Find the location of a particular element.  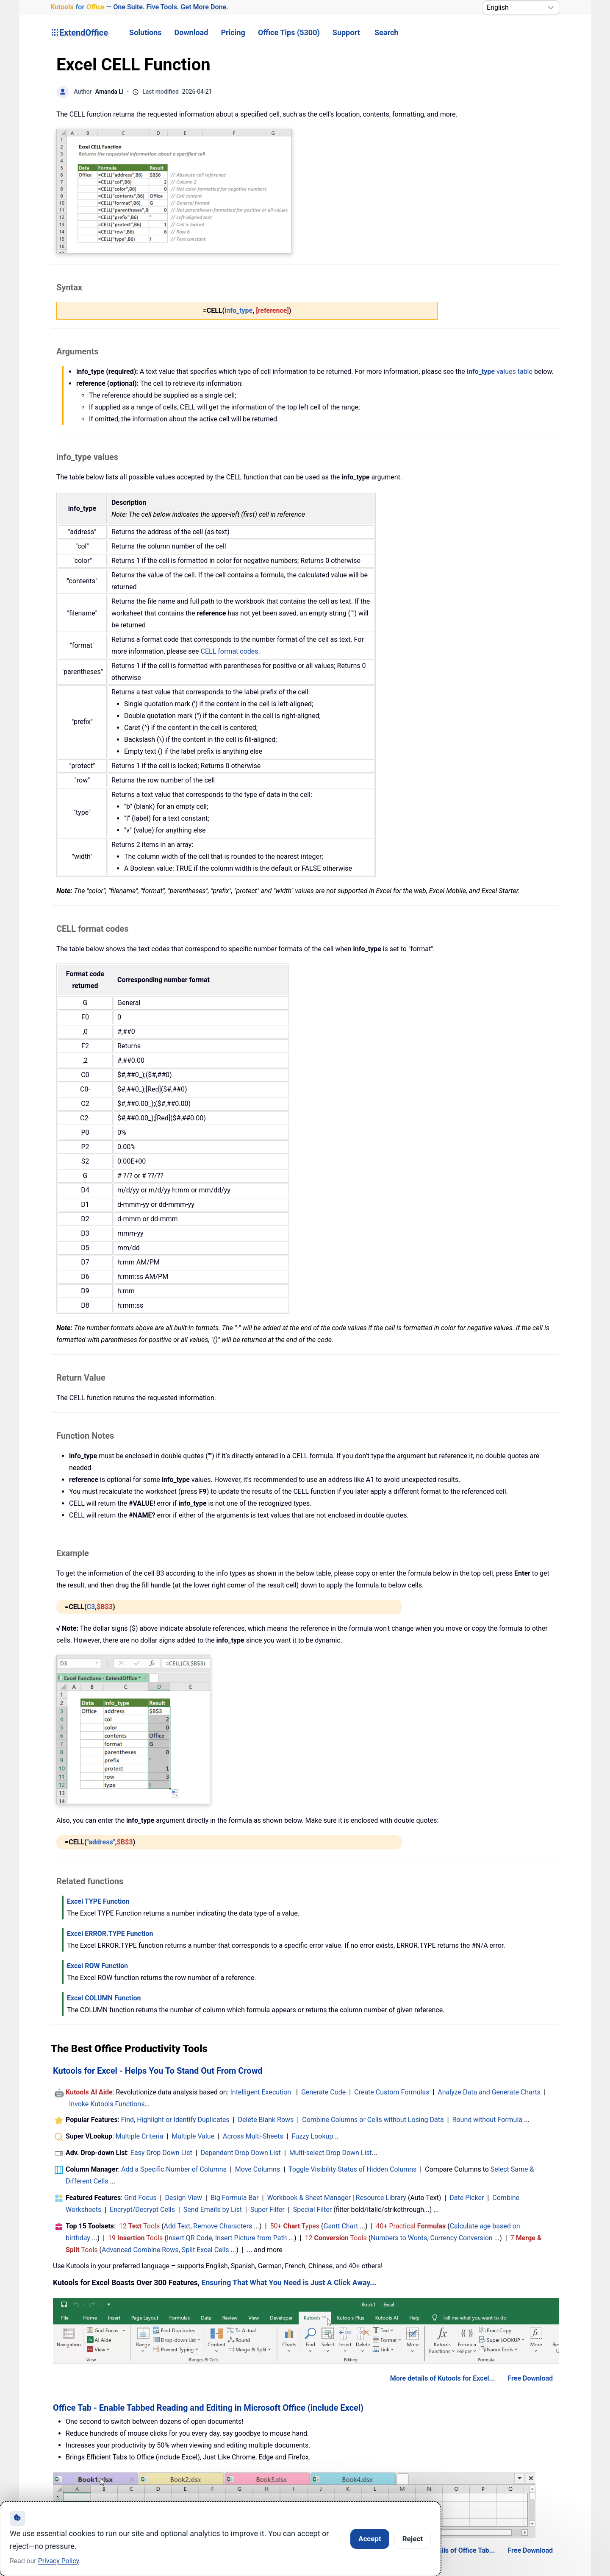

Excel ERROR.TYPE Function is located at coordinates (110, 1934).